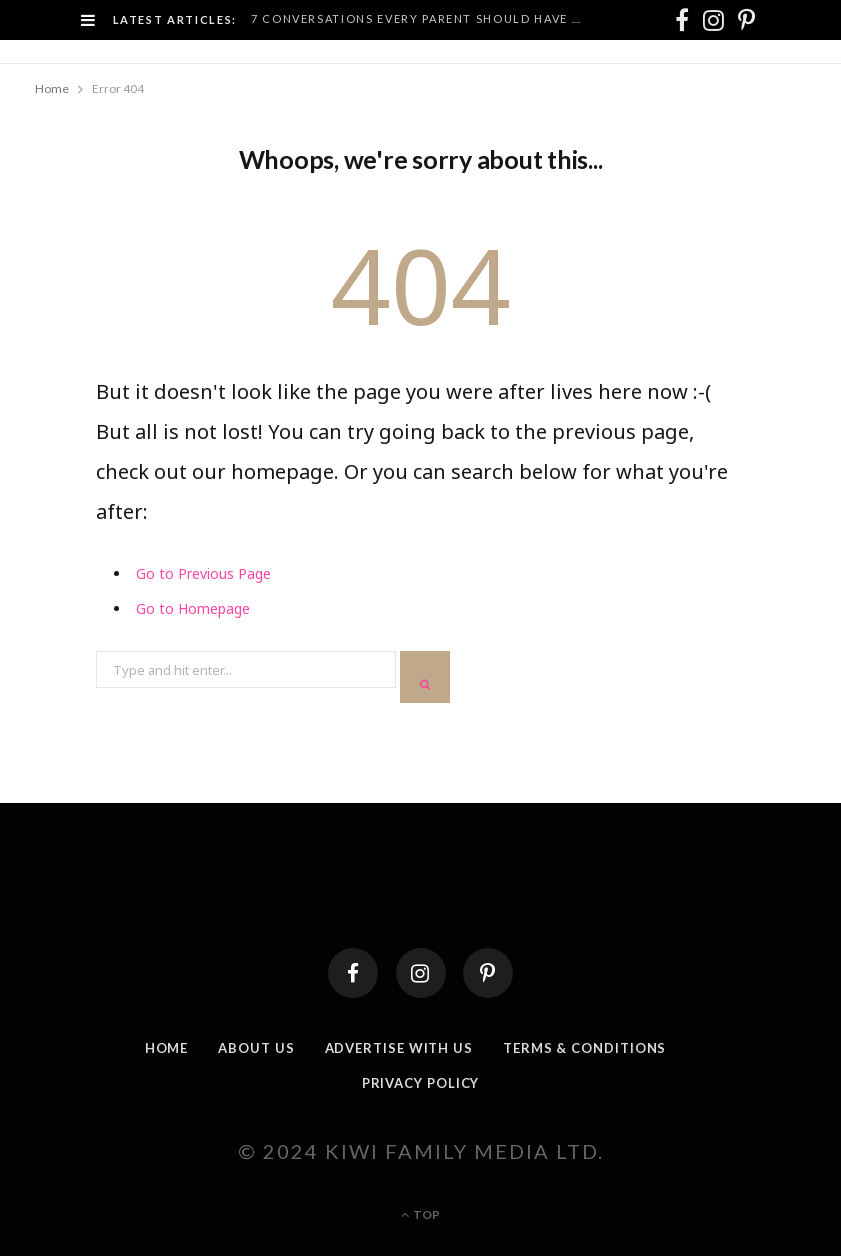 The width and height of the screenshot is (841, 1256). Describe the element at coordinates (420, 1214) in the screenshot. I see `Top` at that location.